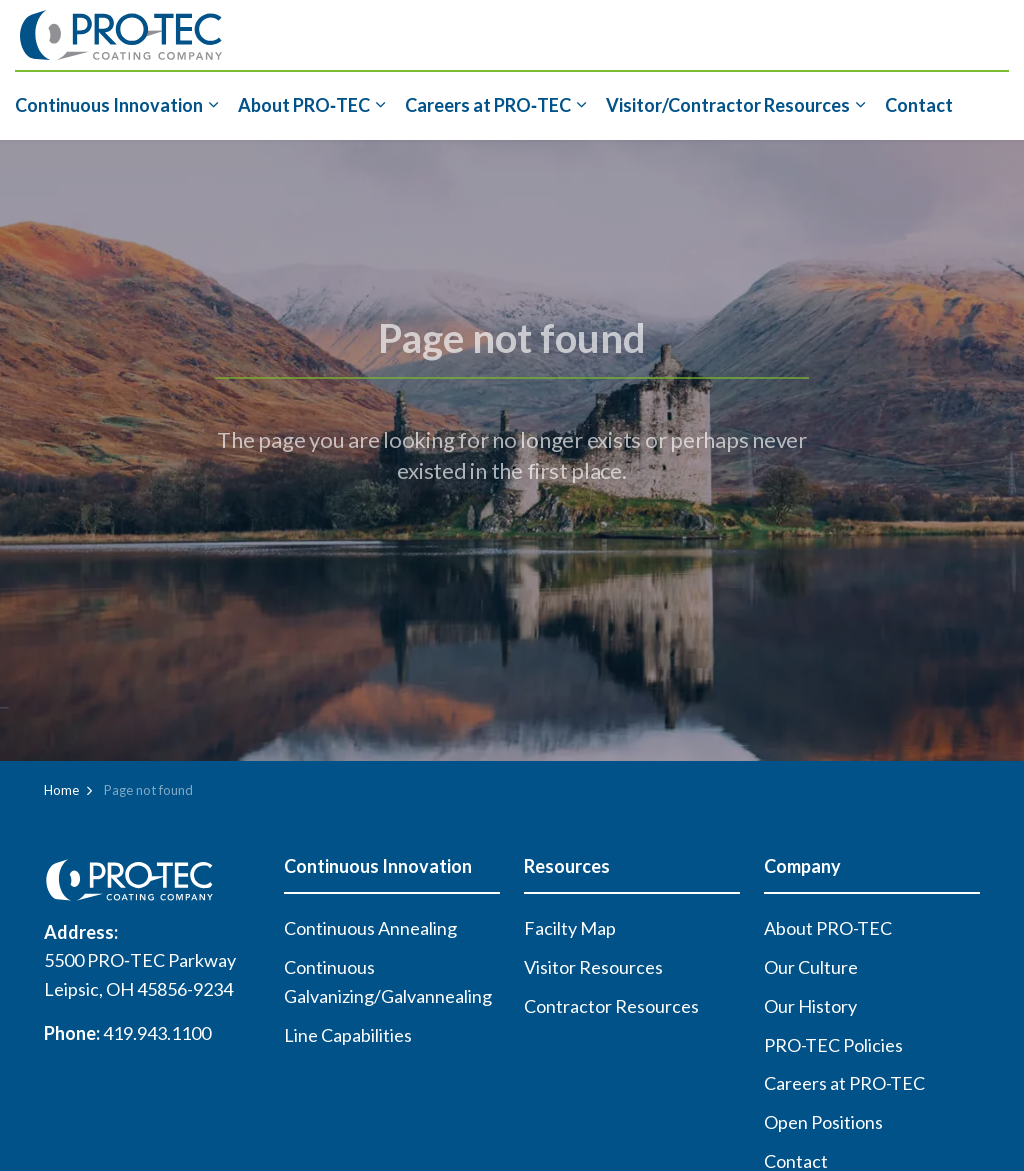  Describe the element at coordinates (370, 928) in the screenshot. I see `Continuous Annealing` at that location.